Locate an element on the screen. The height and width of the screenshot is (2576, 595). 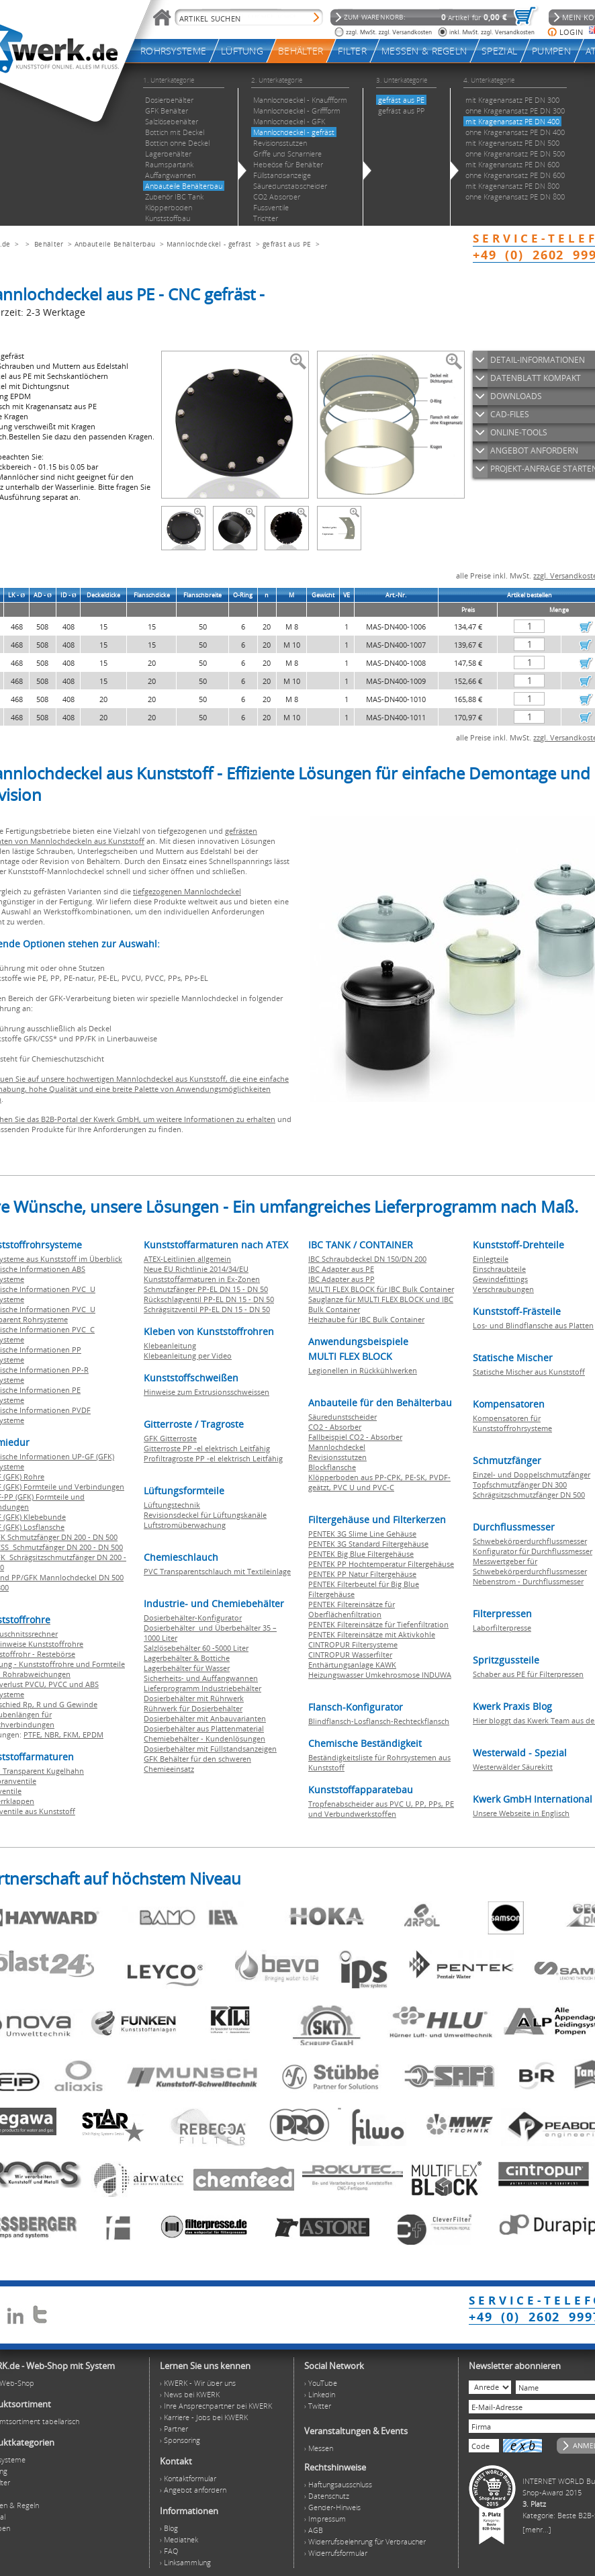
Los- und Blindflansche aus Platten is located at coordinates (533, 1325).